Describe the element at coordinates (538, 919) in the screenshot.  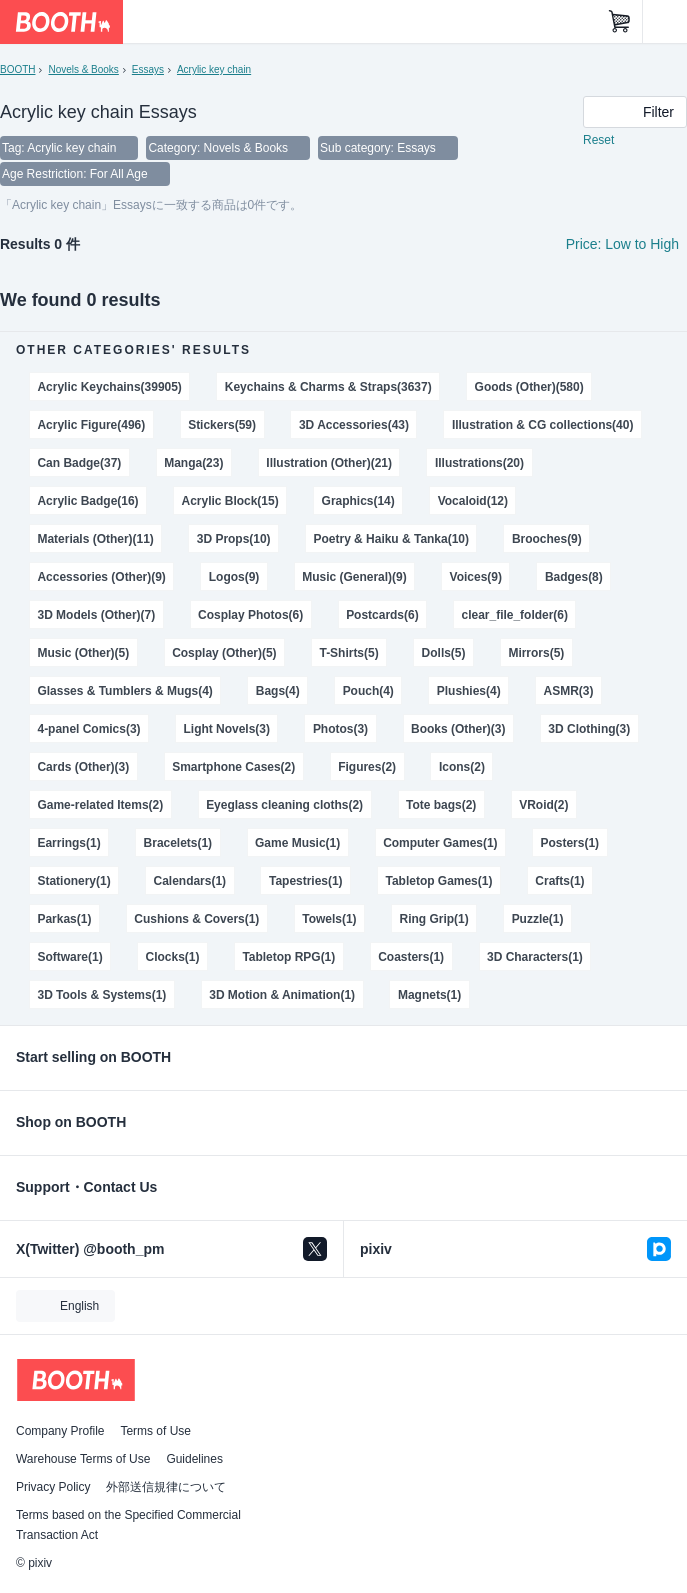
I see `Puzzle(1)` at that location.